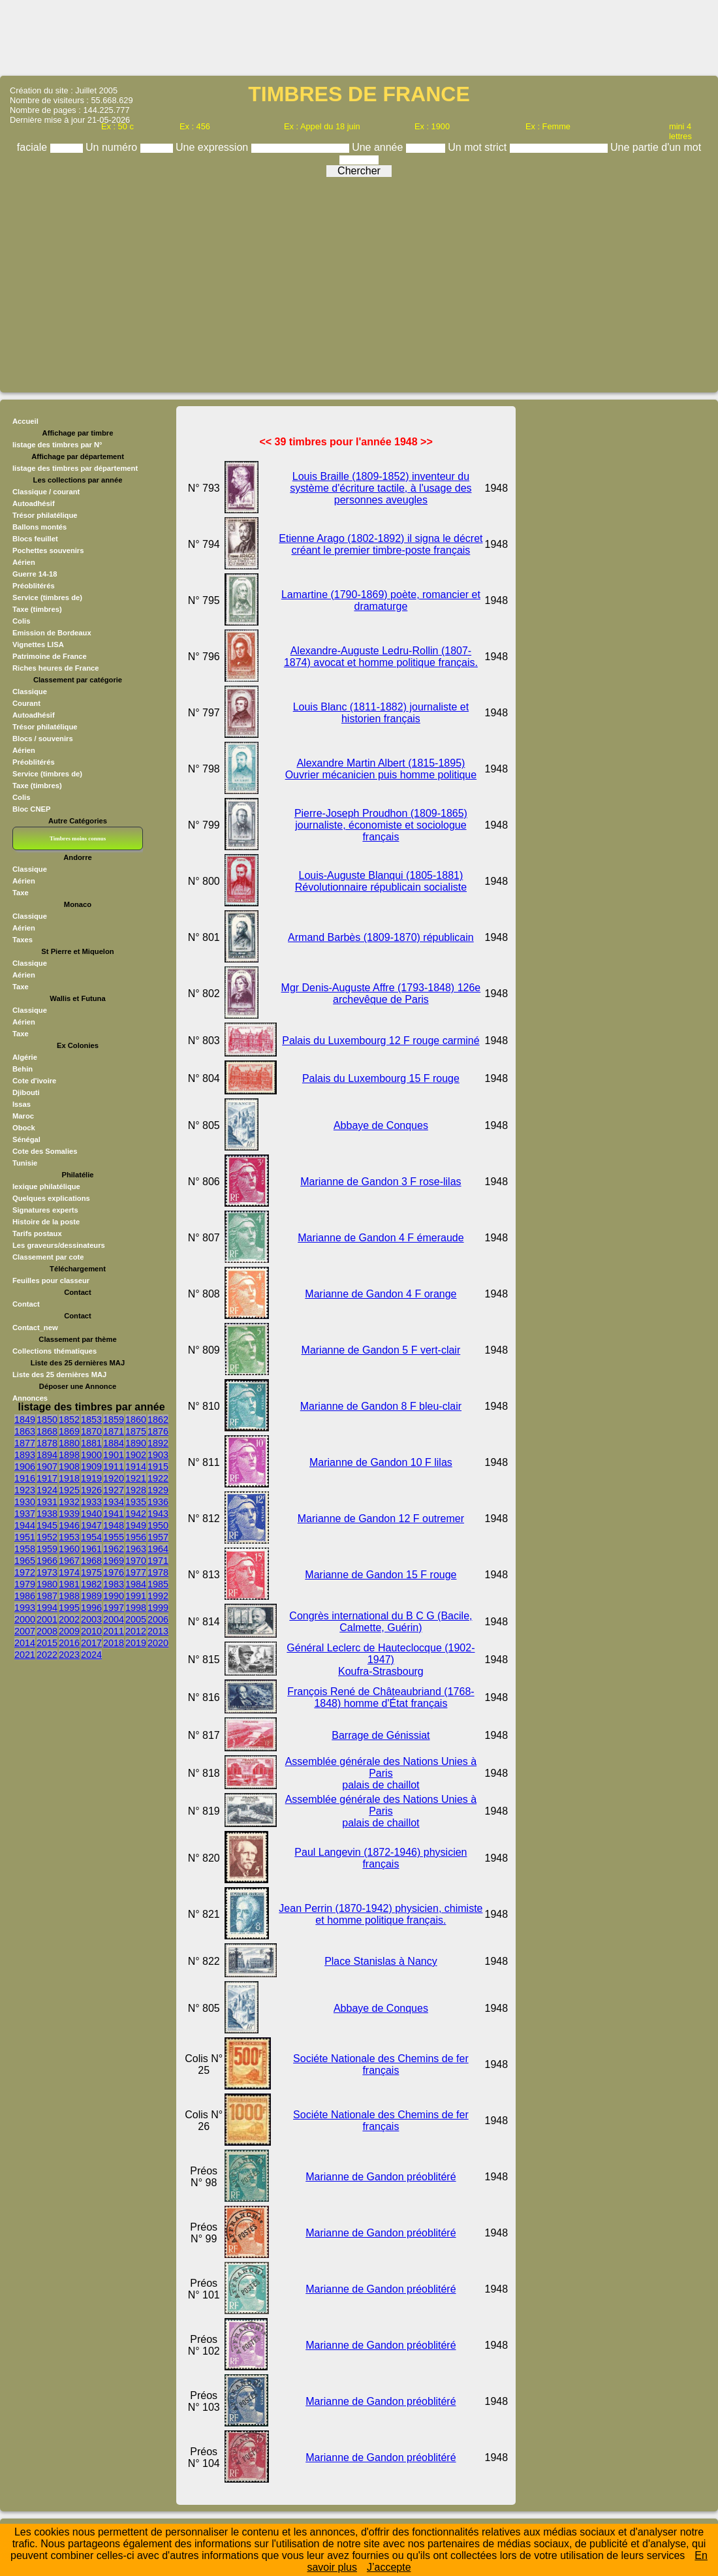  What do you see at coordinates (113, 1572) in the screenshot?
I see `1976` at bounding box center [113, 1572].